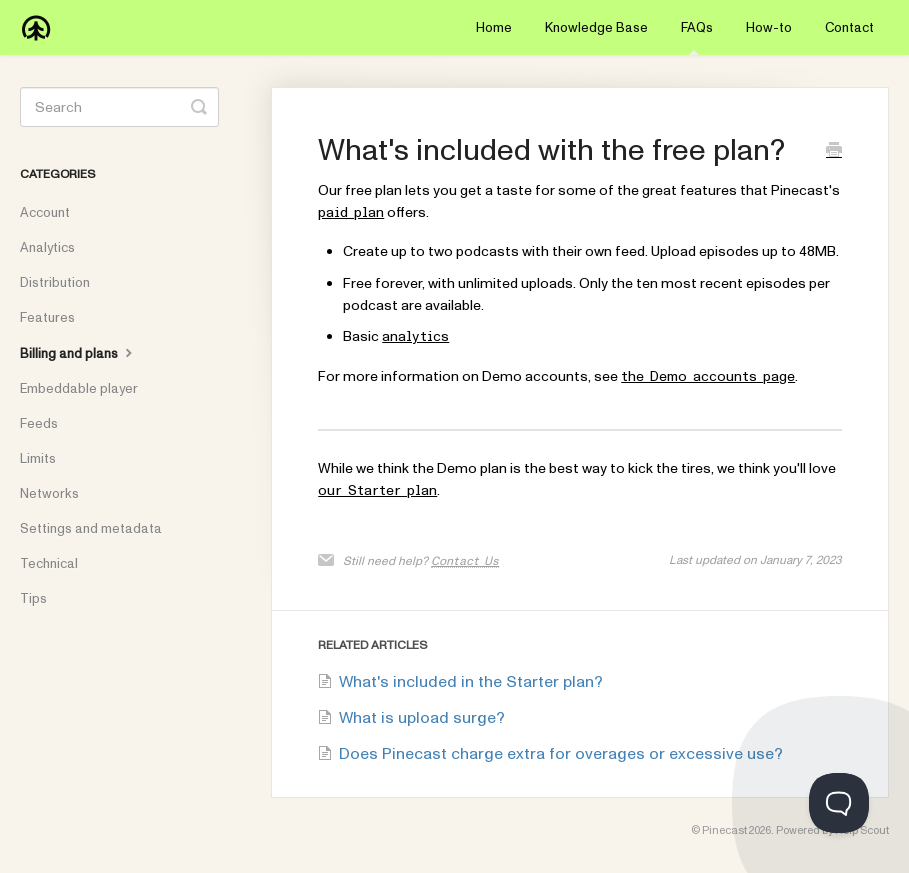  I want to click on [Search], so click(119, 107).